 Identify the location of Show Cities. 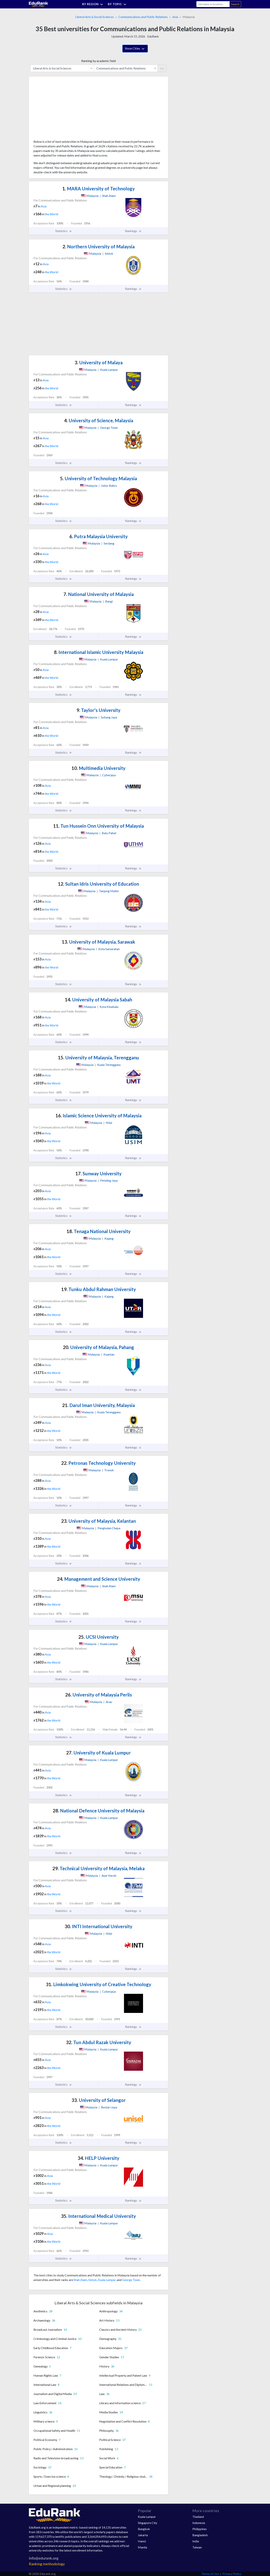
(135, 48).